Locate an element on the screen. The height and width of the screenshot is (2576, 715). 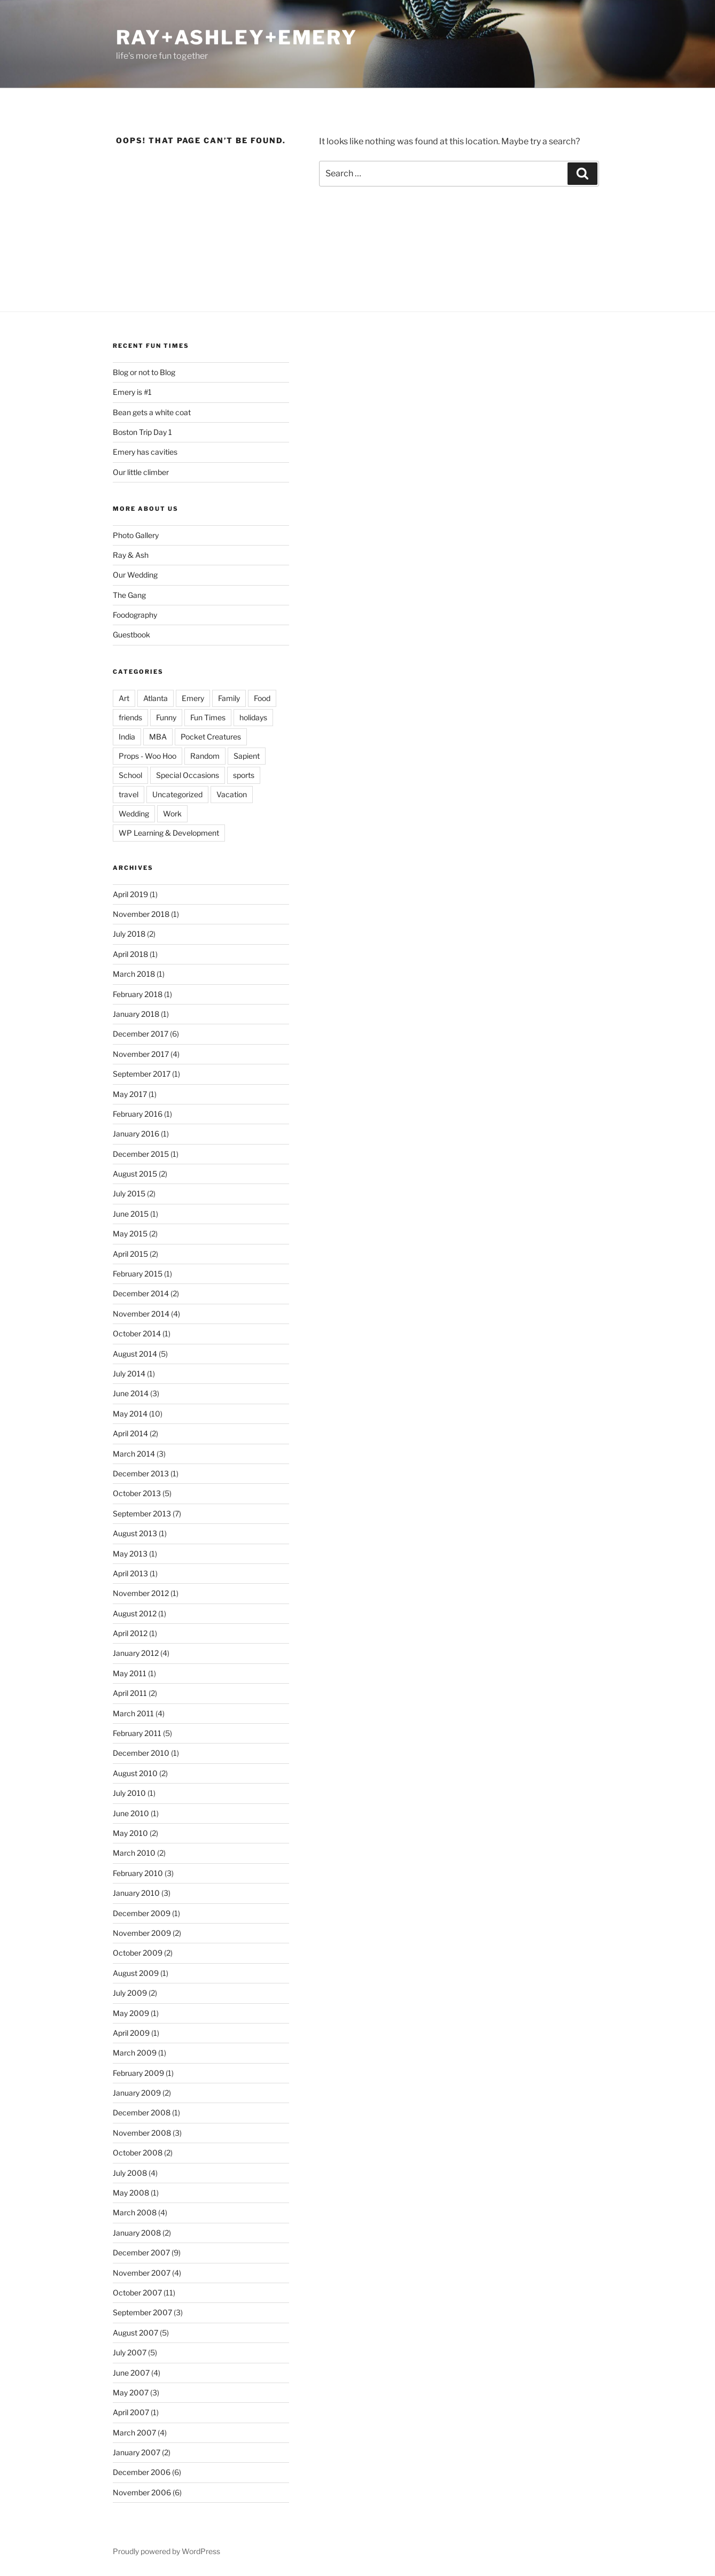
Work is located at coordinates (172, 813).